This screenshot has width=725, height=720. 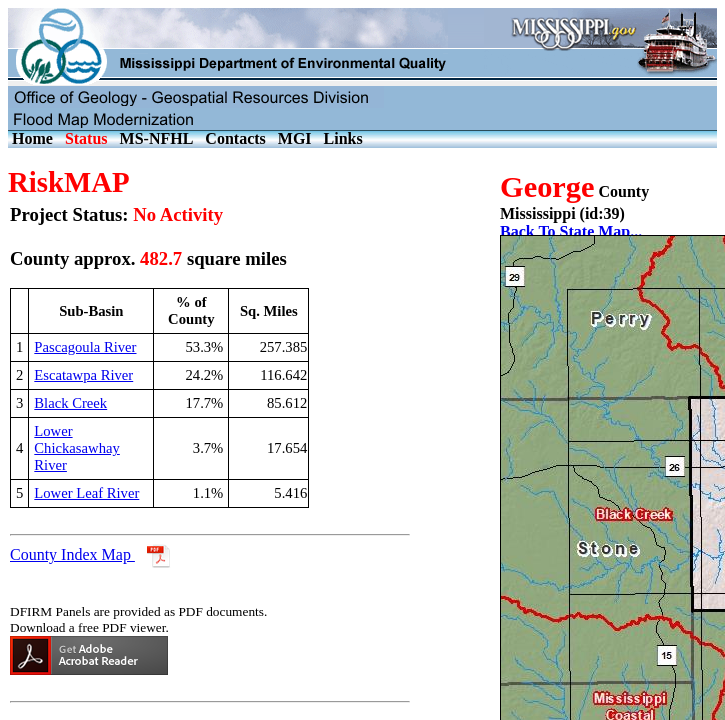 I want to click on Status, so click(x=86, y=138).